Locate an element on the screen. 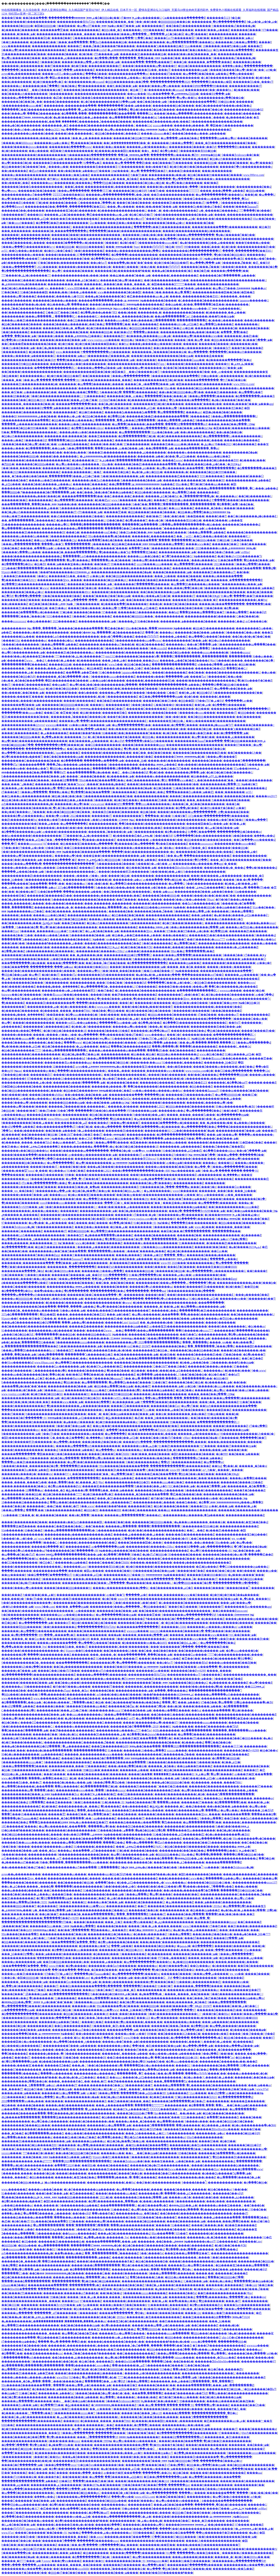 This screenshot has width=280, height=2576. ������Ļavһ�������������� is located at coordinates (94, 556).